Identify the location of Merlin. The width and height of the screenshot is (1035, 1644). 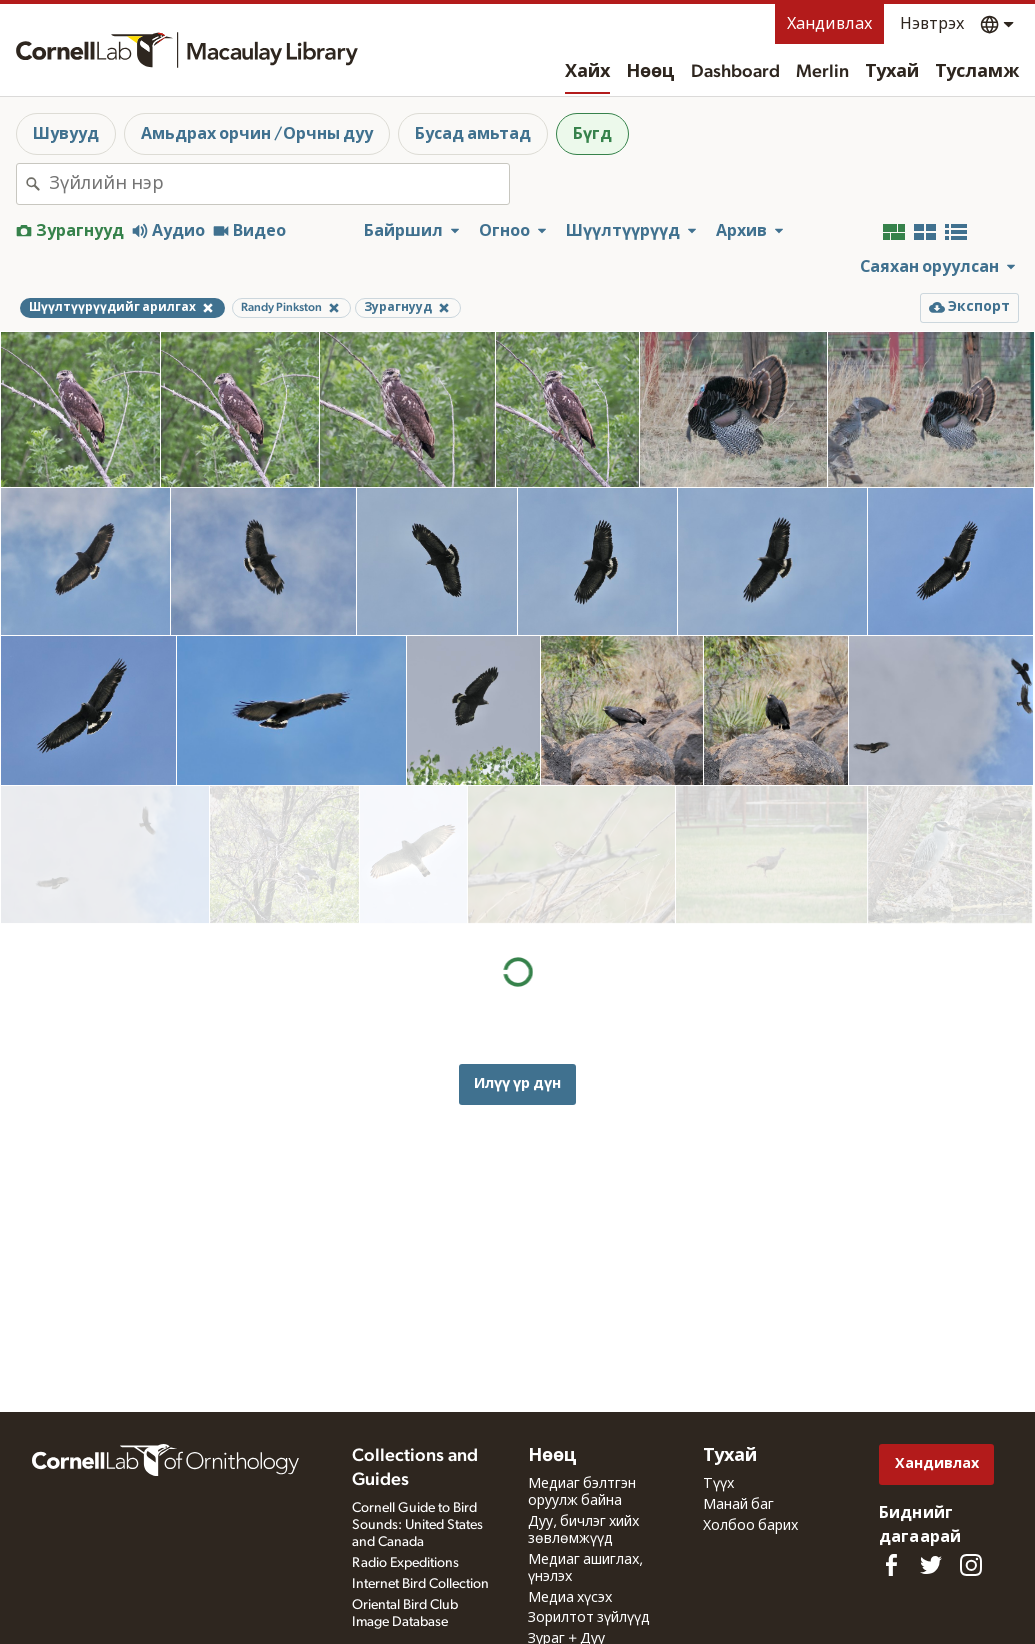
(822, 72).